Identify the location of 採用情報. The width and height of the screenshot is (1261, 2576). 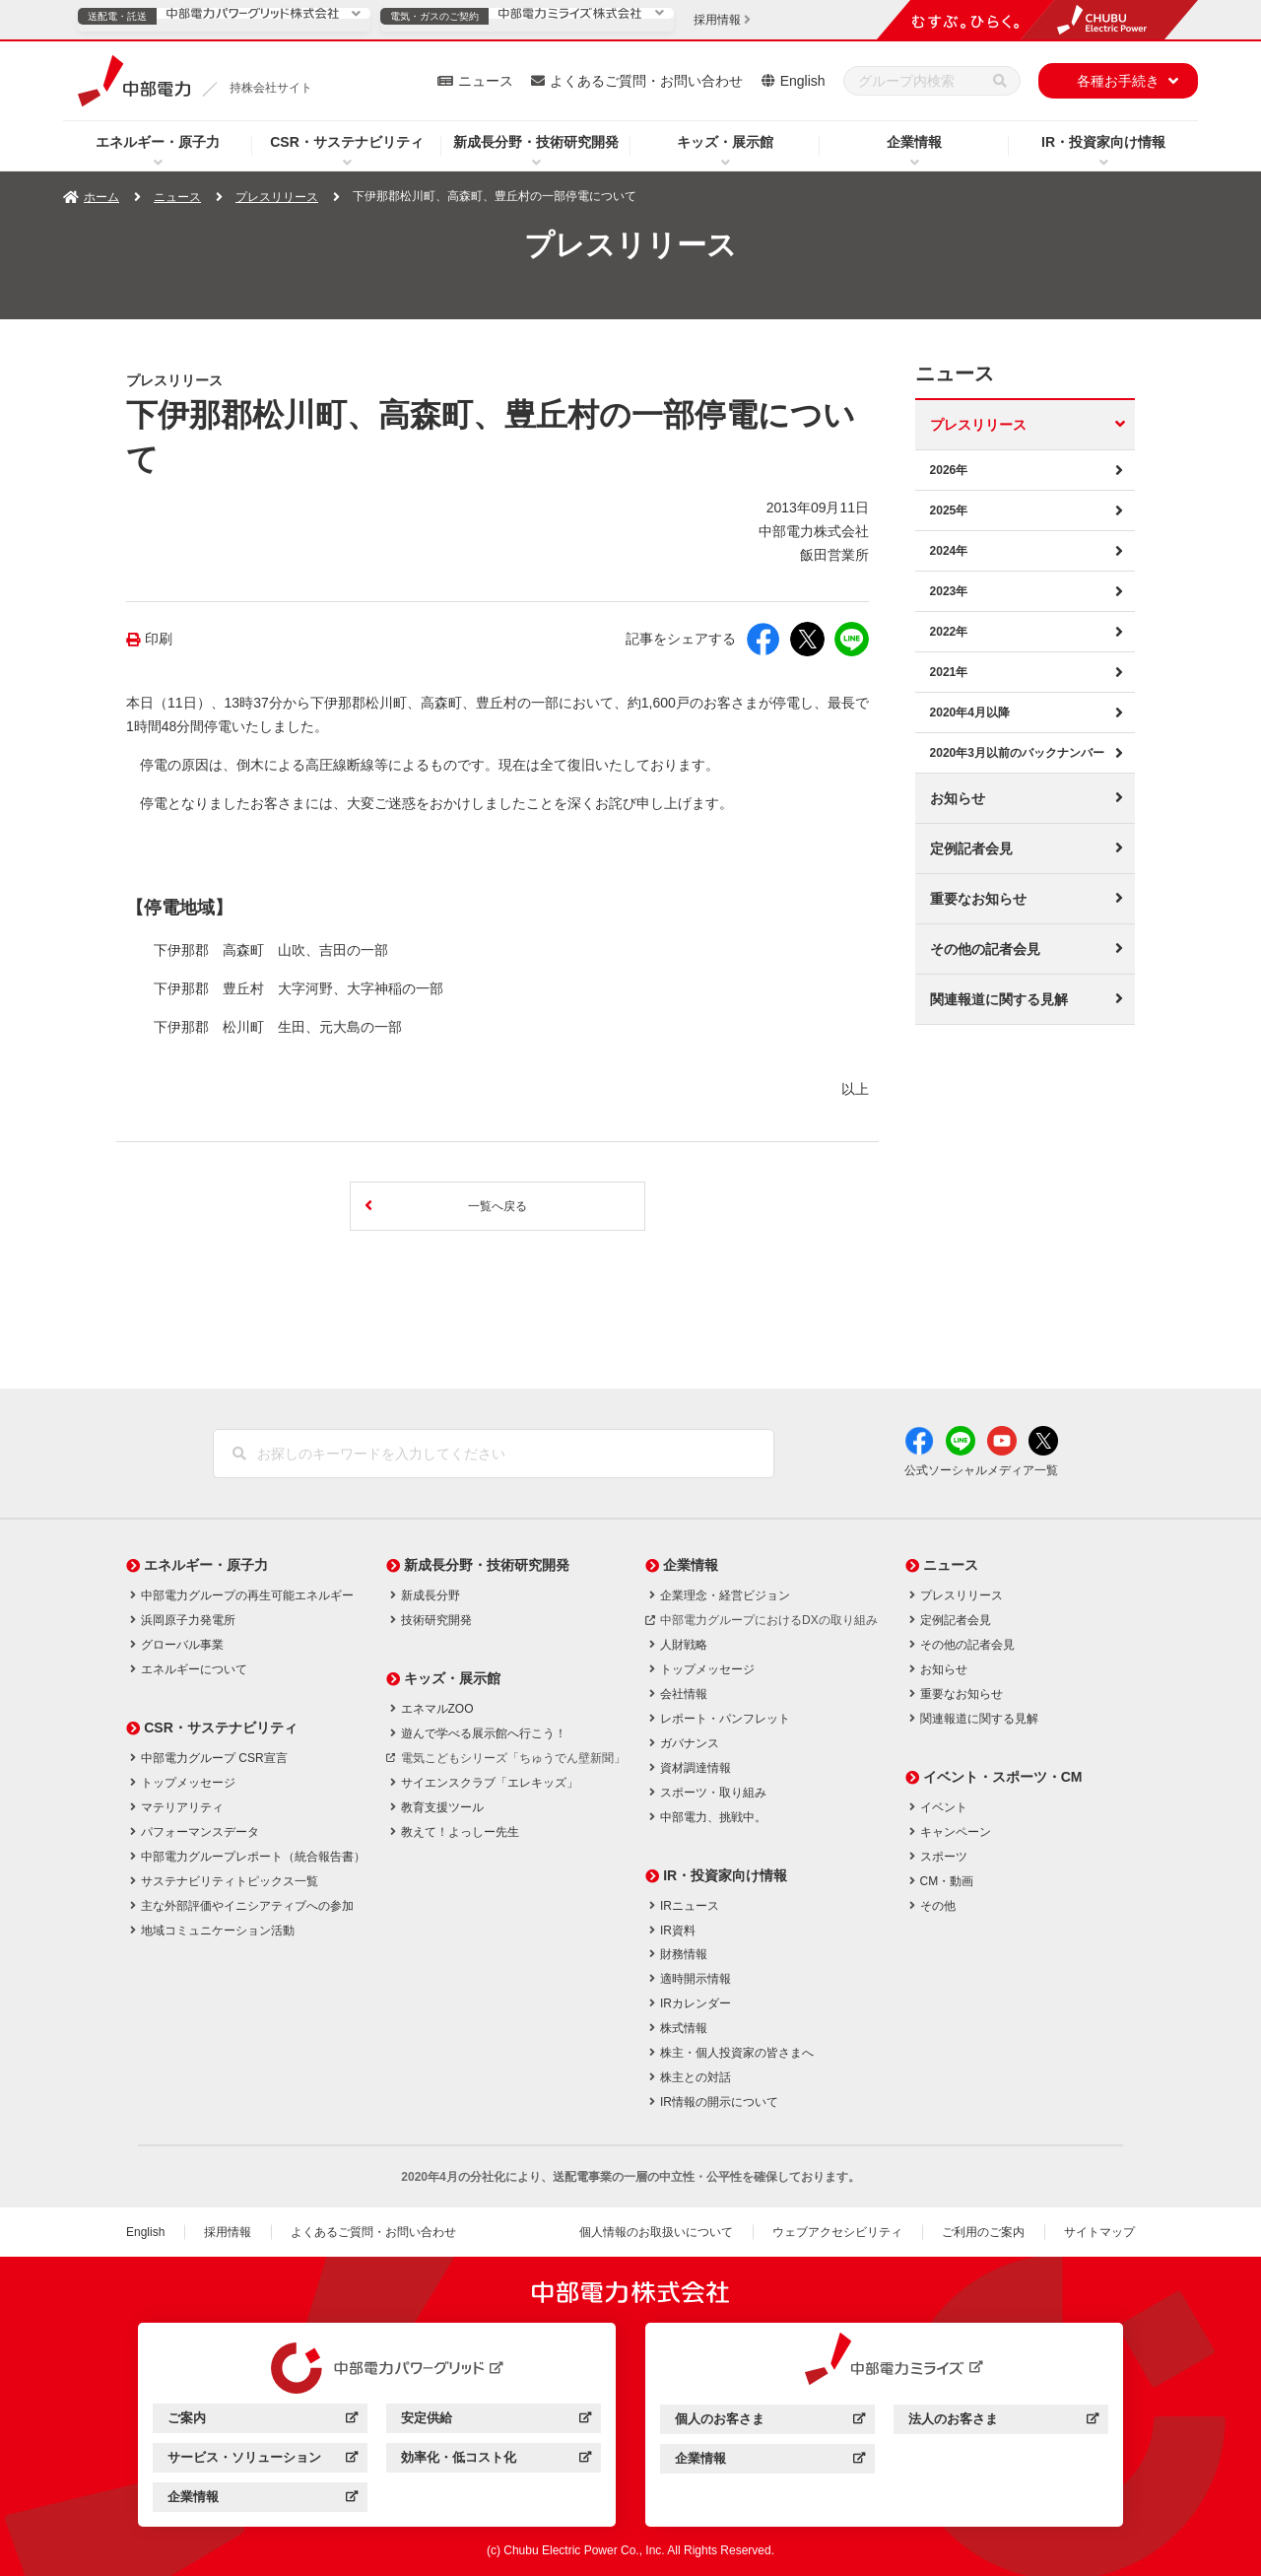
(227, 2232).